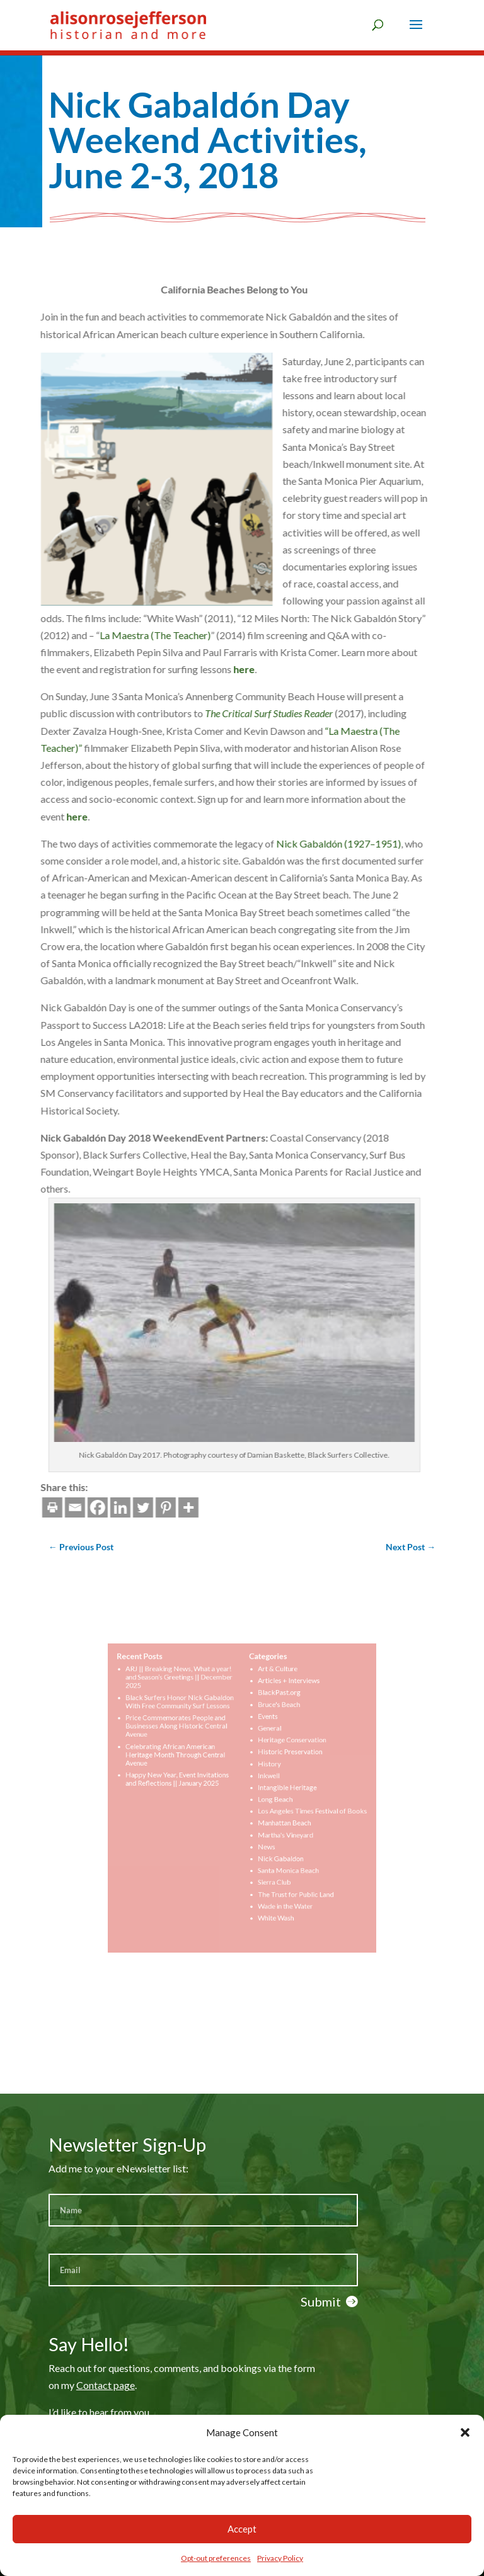 This screenshot has height=2576, width=484. What do you see at coordinates (189, 1763) in the screenshot?
I see `Celebrating African American Heritage Month Through Central Avenue` at bounding box center [189, 1763].